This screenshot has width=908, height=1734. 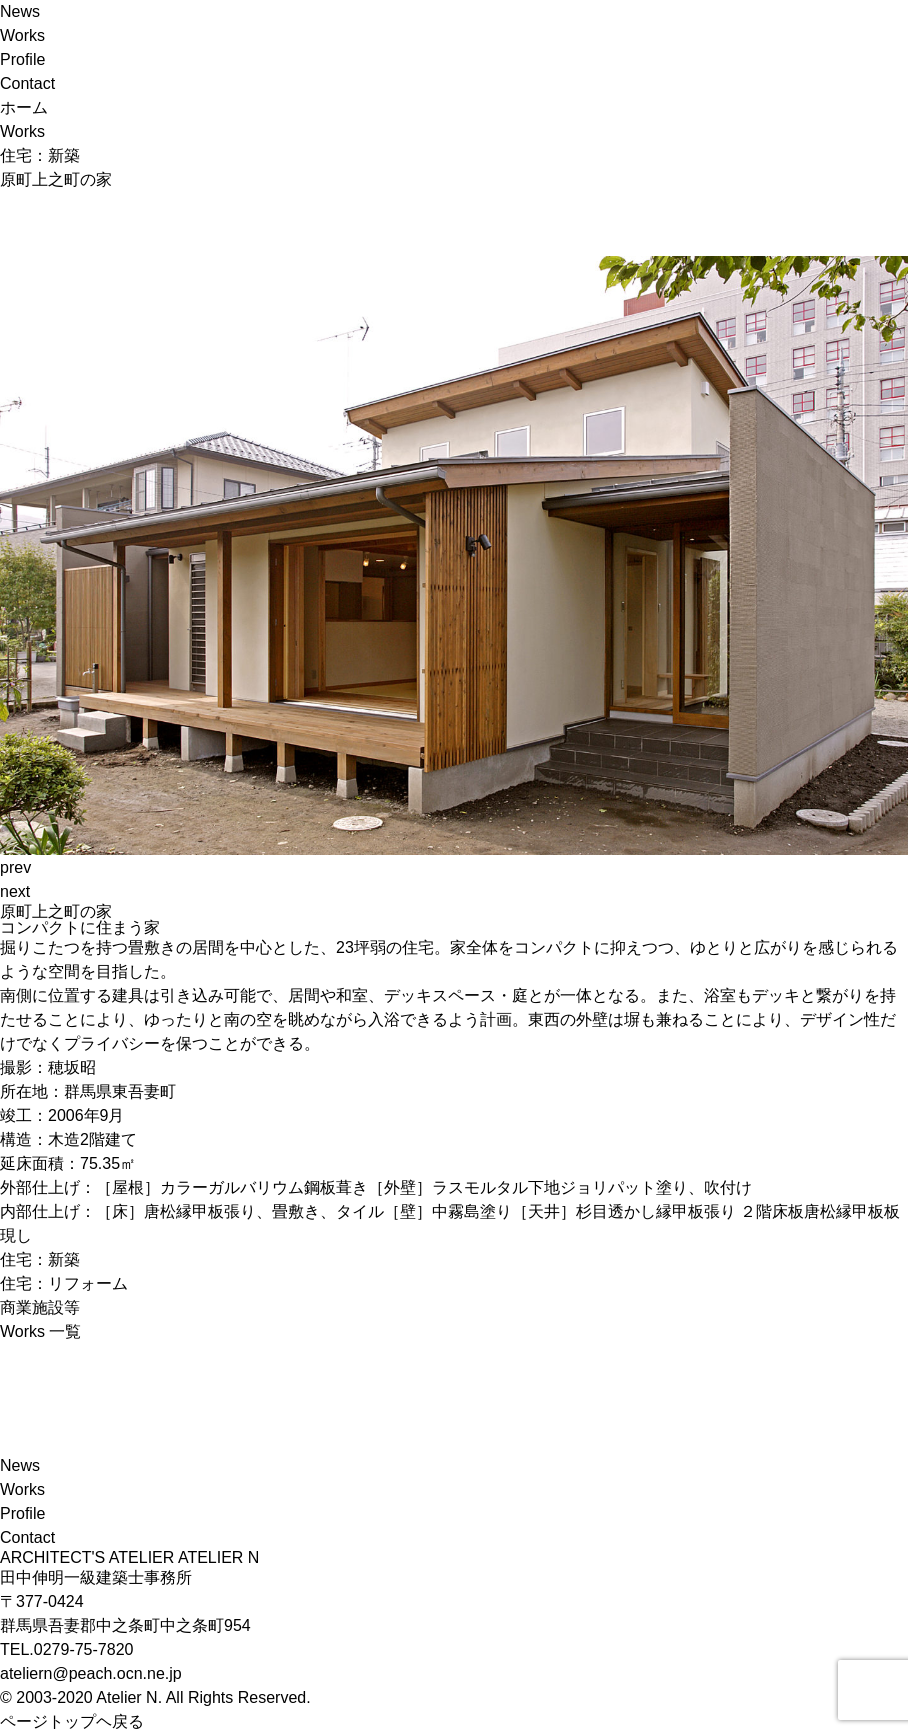 I want to click on Profile, so click(x=22, y=59).